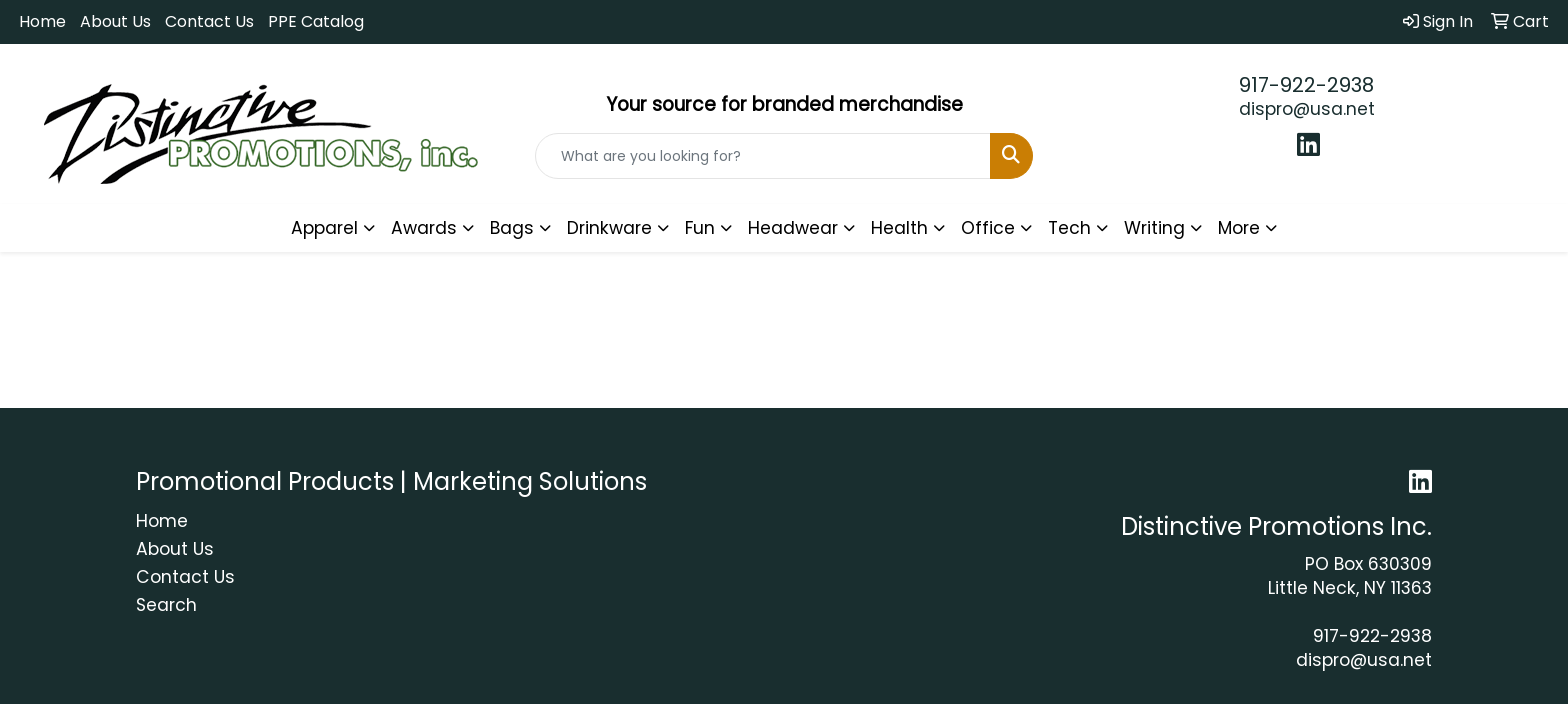 This screenshot has height=720, width=1568. I want to click on Bags [button], so click(512, 228).